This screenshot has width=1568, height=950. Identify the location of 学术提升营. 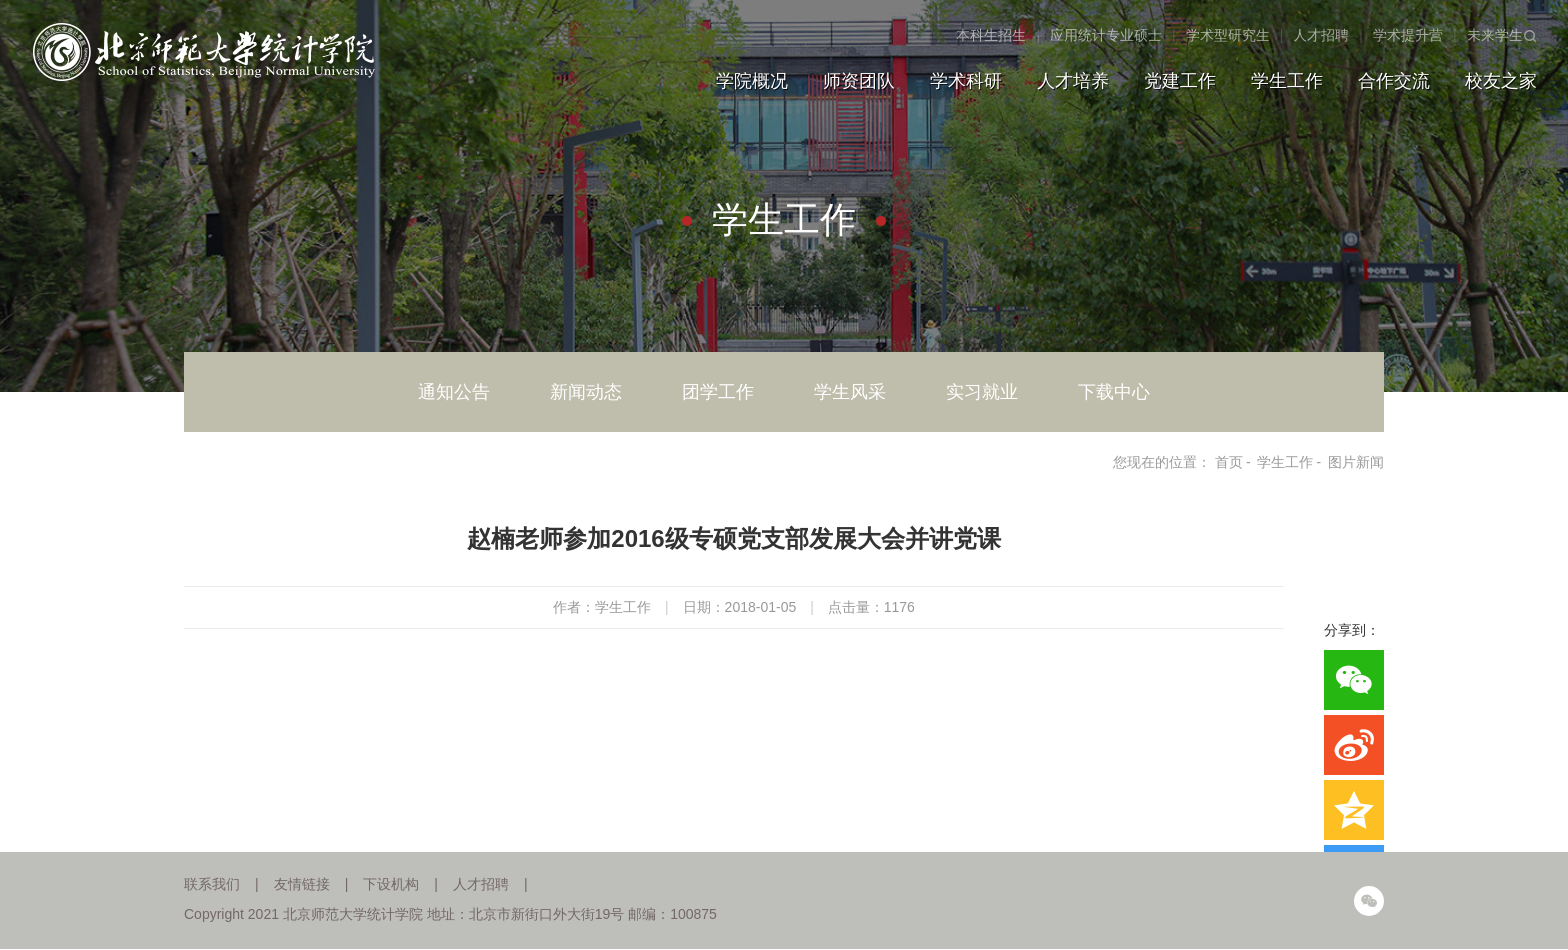
(1408, 35).